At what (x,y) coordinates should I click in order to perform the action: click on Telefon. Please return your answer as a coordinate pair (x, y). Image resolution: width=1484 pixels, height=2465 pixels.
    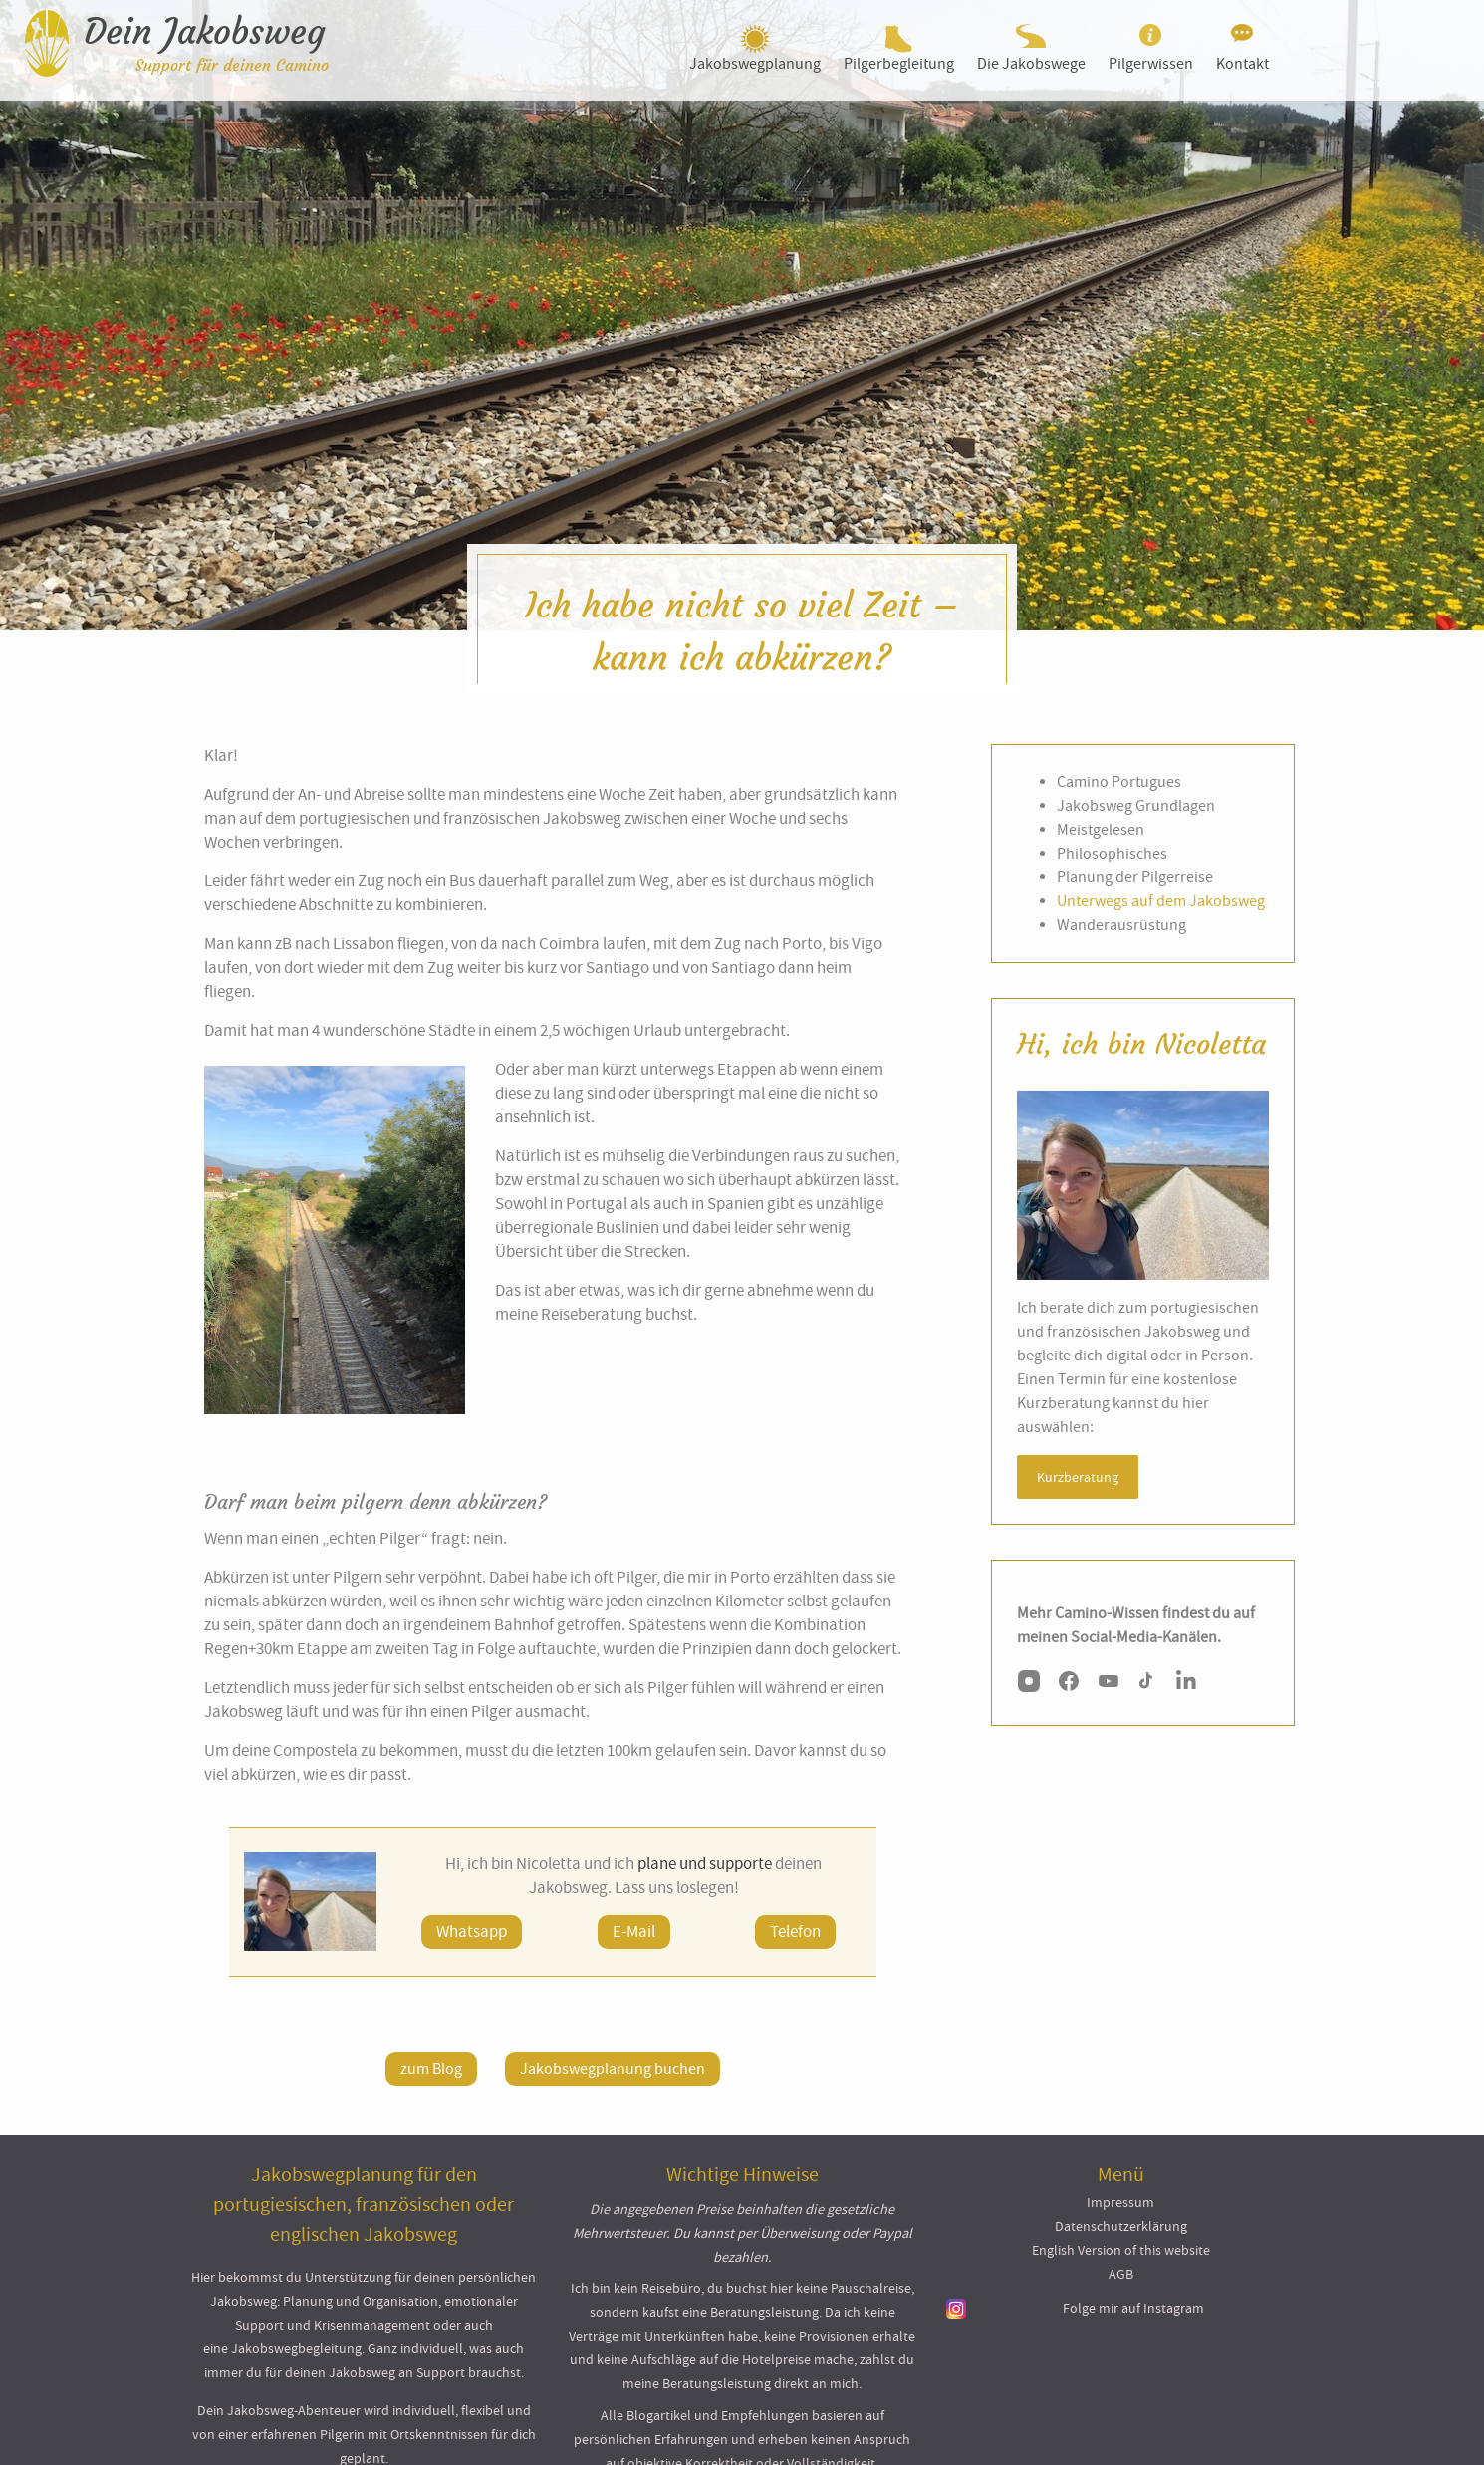
    Looking at the image, I should click on (795, 1931).